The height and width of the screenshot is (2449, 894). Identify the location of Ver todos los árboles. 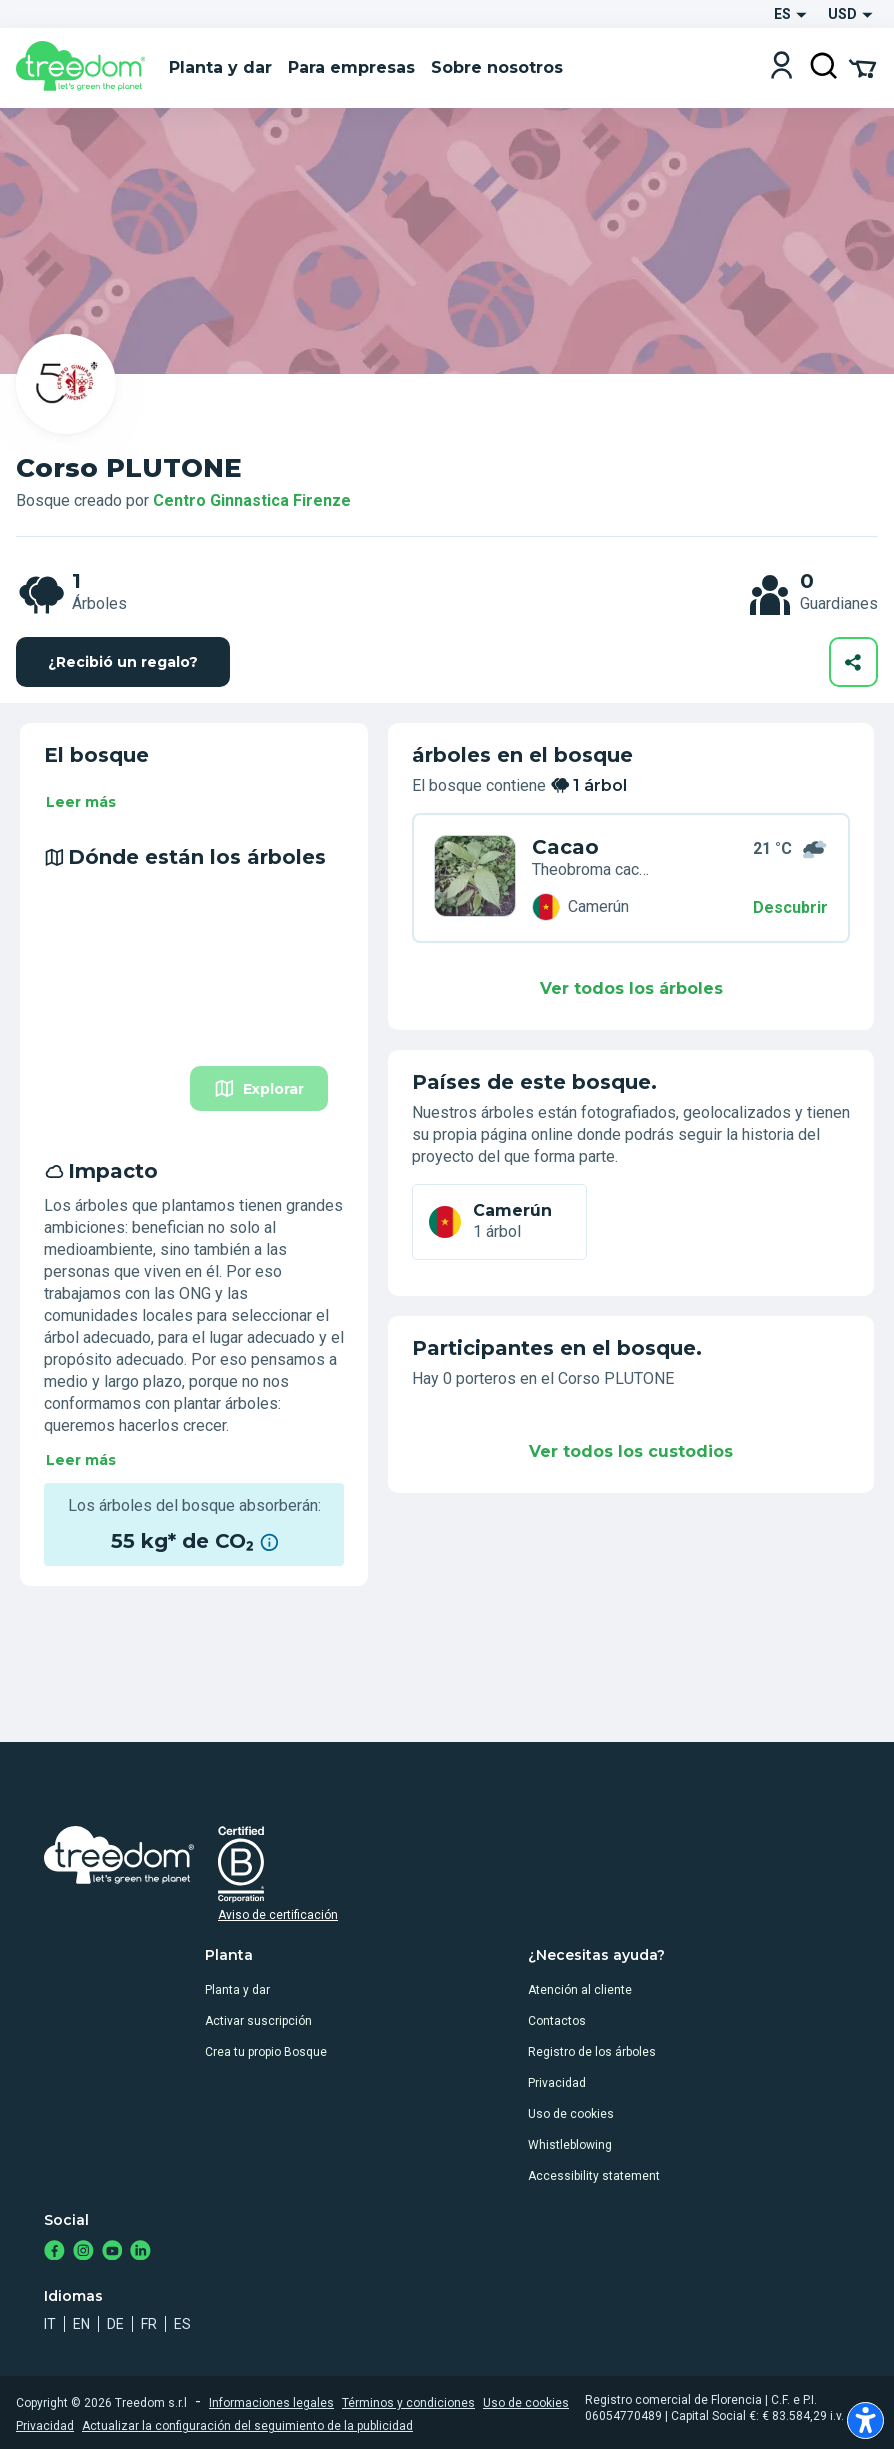
(631, 988).